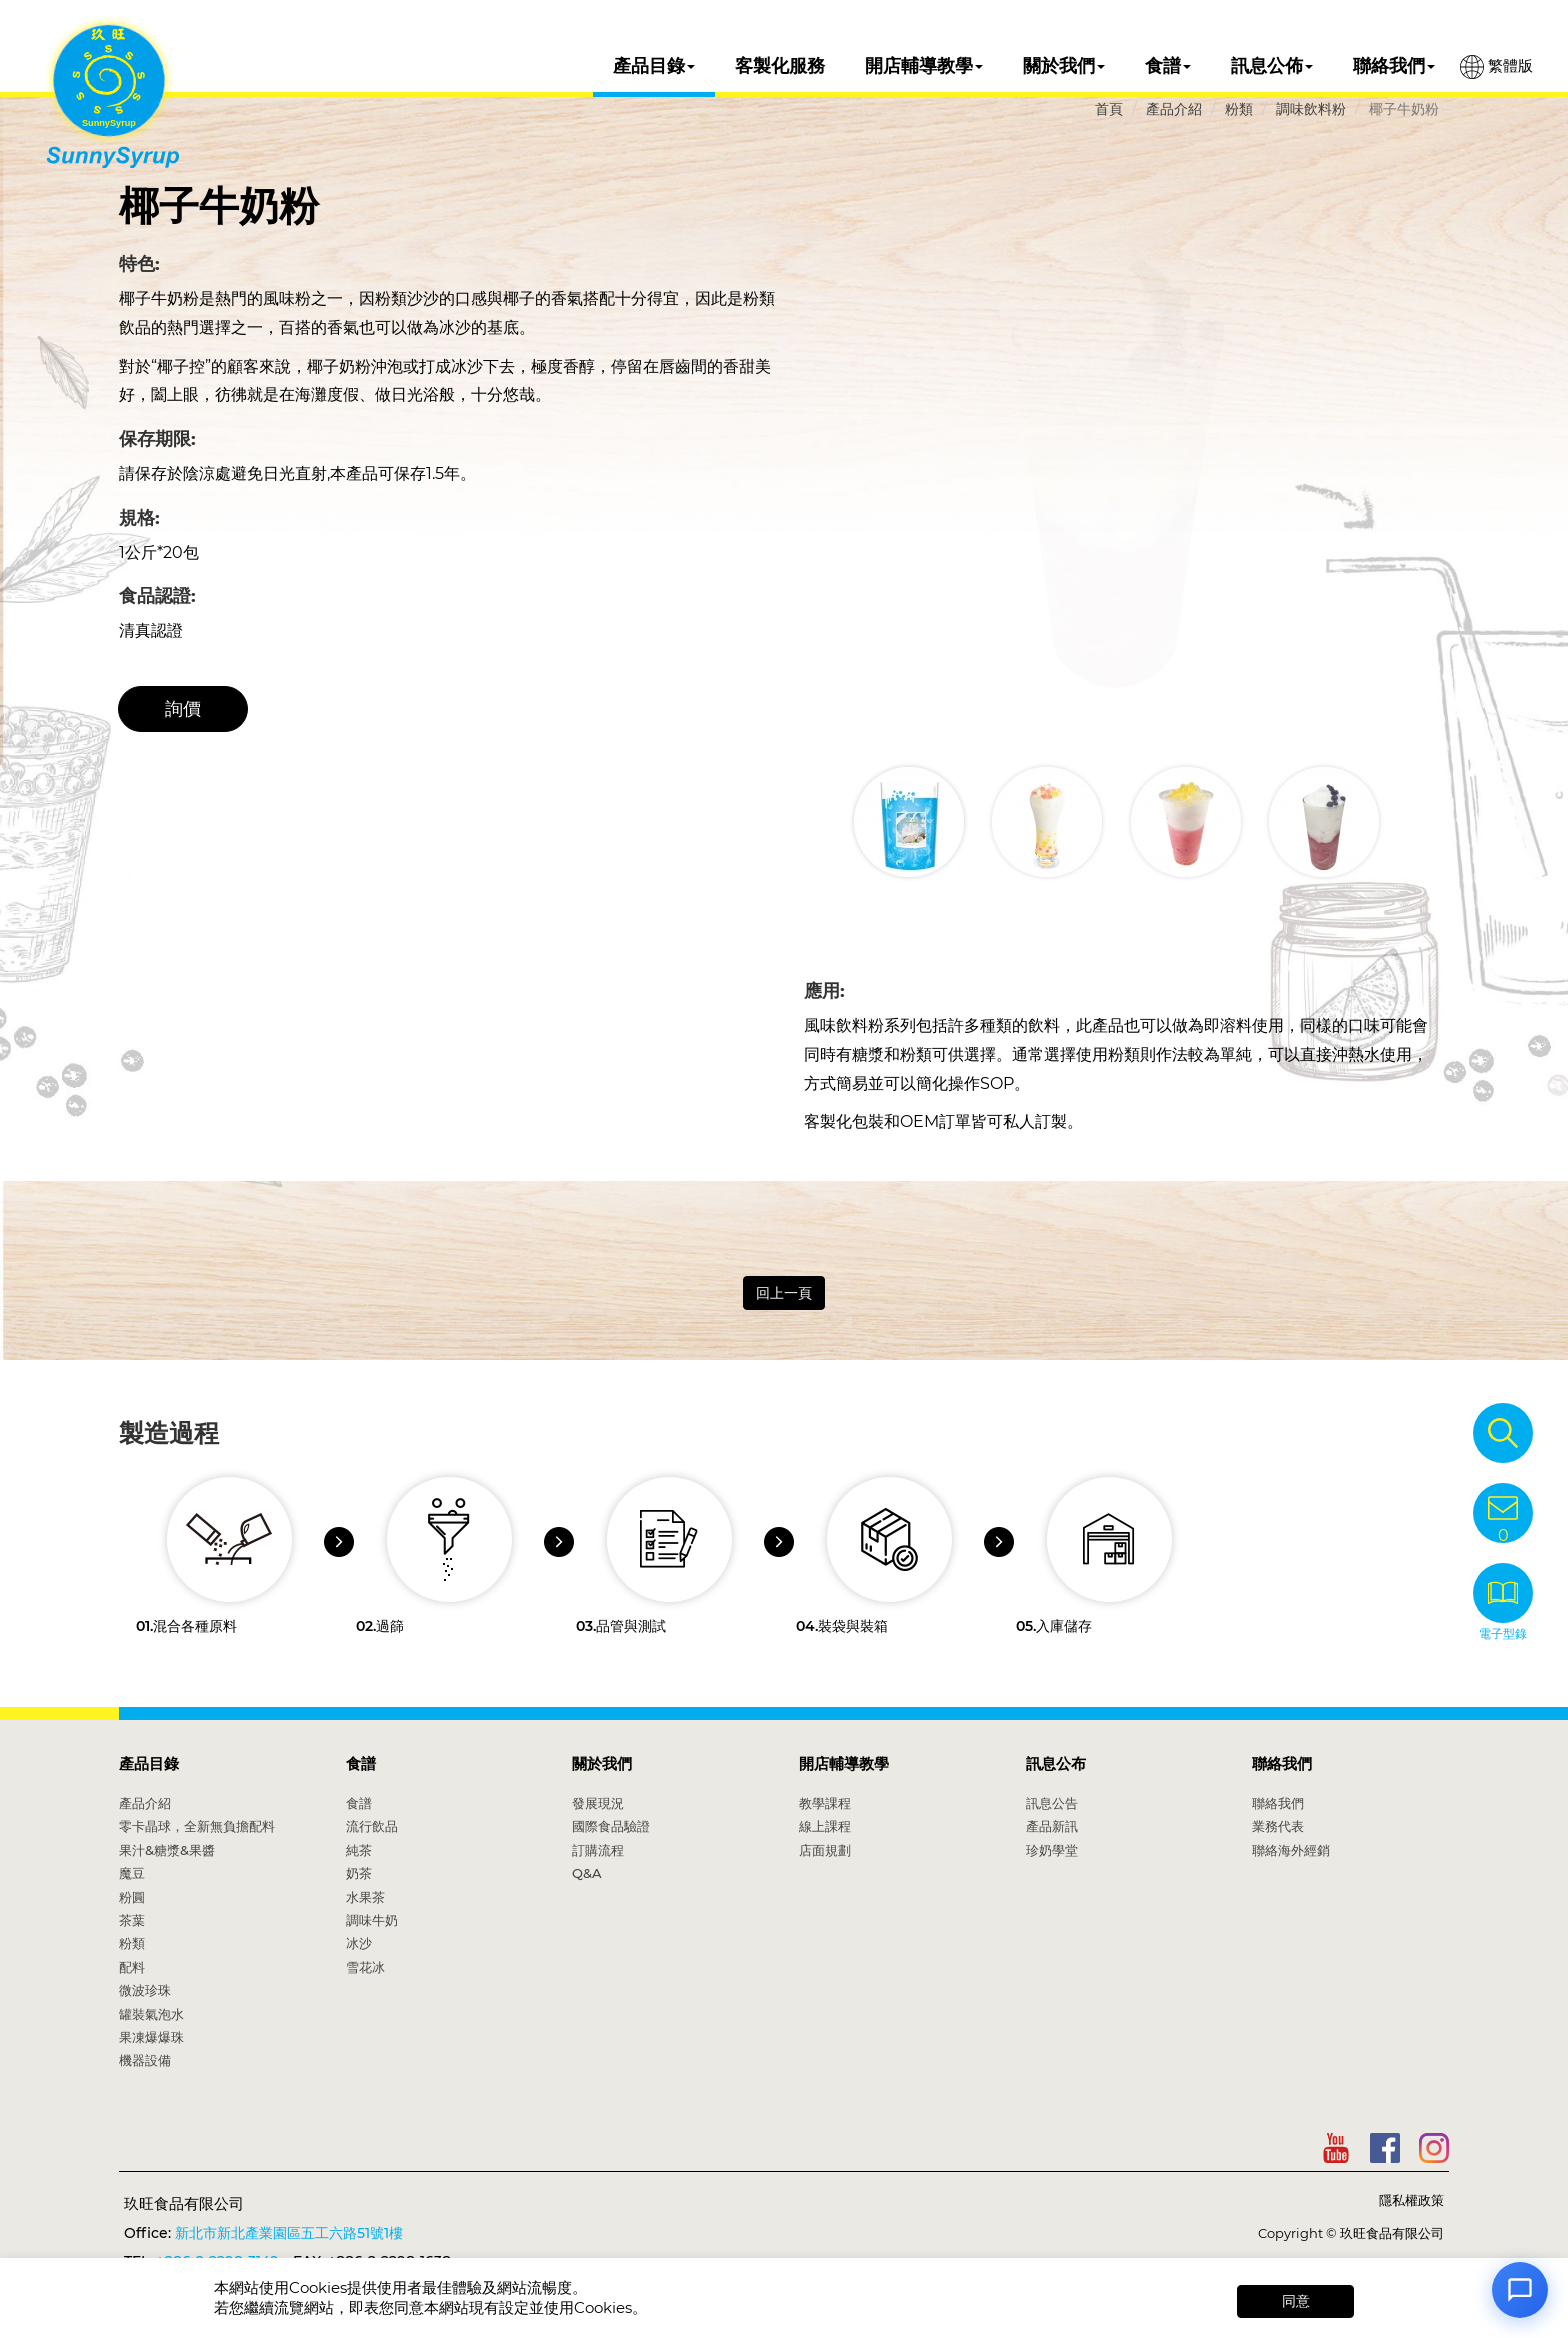  Describe the element at coordinates (1174, 109) in the screenshot. I see `產品介紹` at that location.